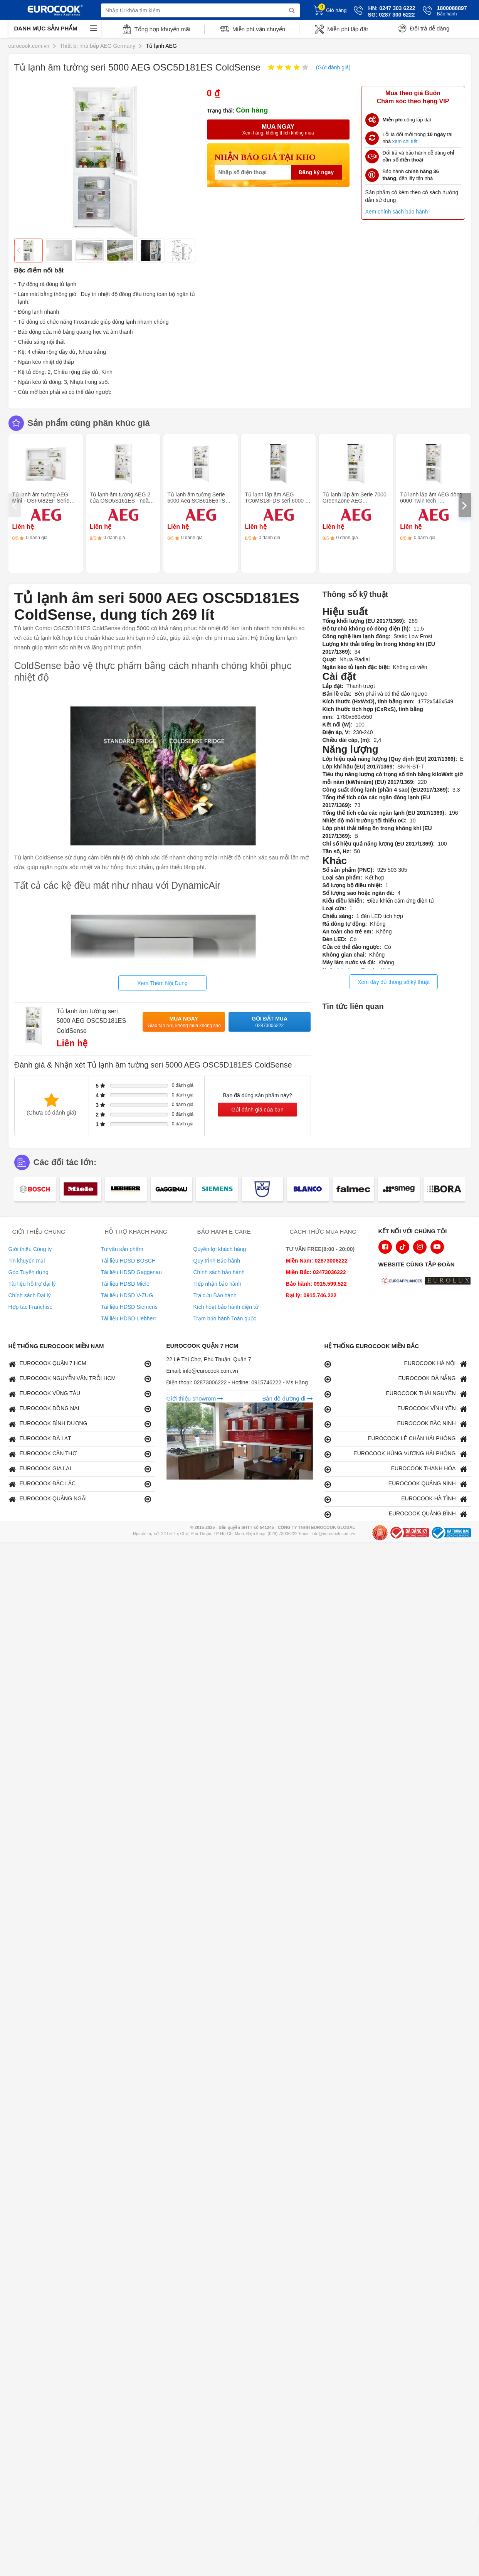 Image resolution: width=479 pixels, height=2576 pixels. I want to click on Kích hoạt bảo hành điện tử, so click(226, 1307).